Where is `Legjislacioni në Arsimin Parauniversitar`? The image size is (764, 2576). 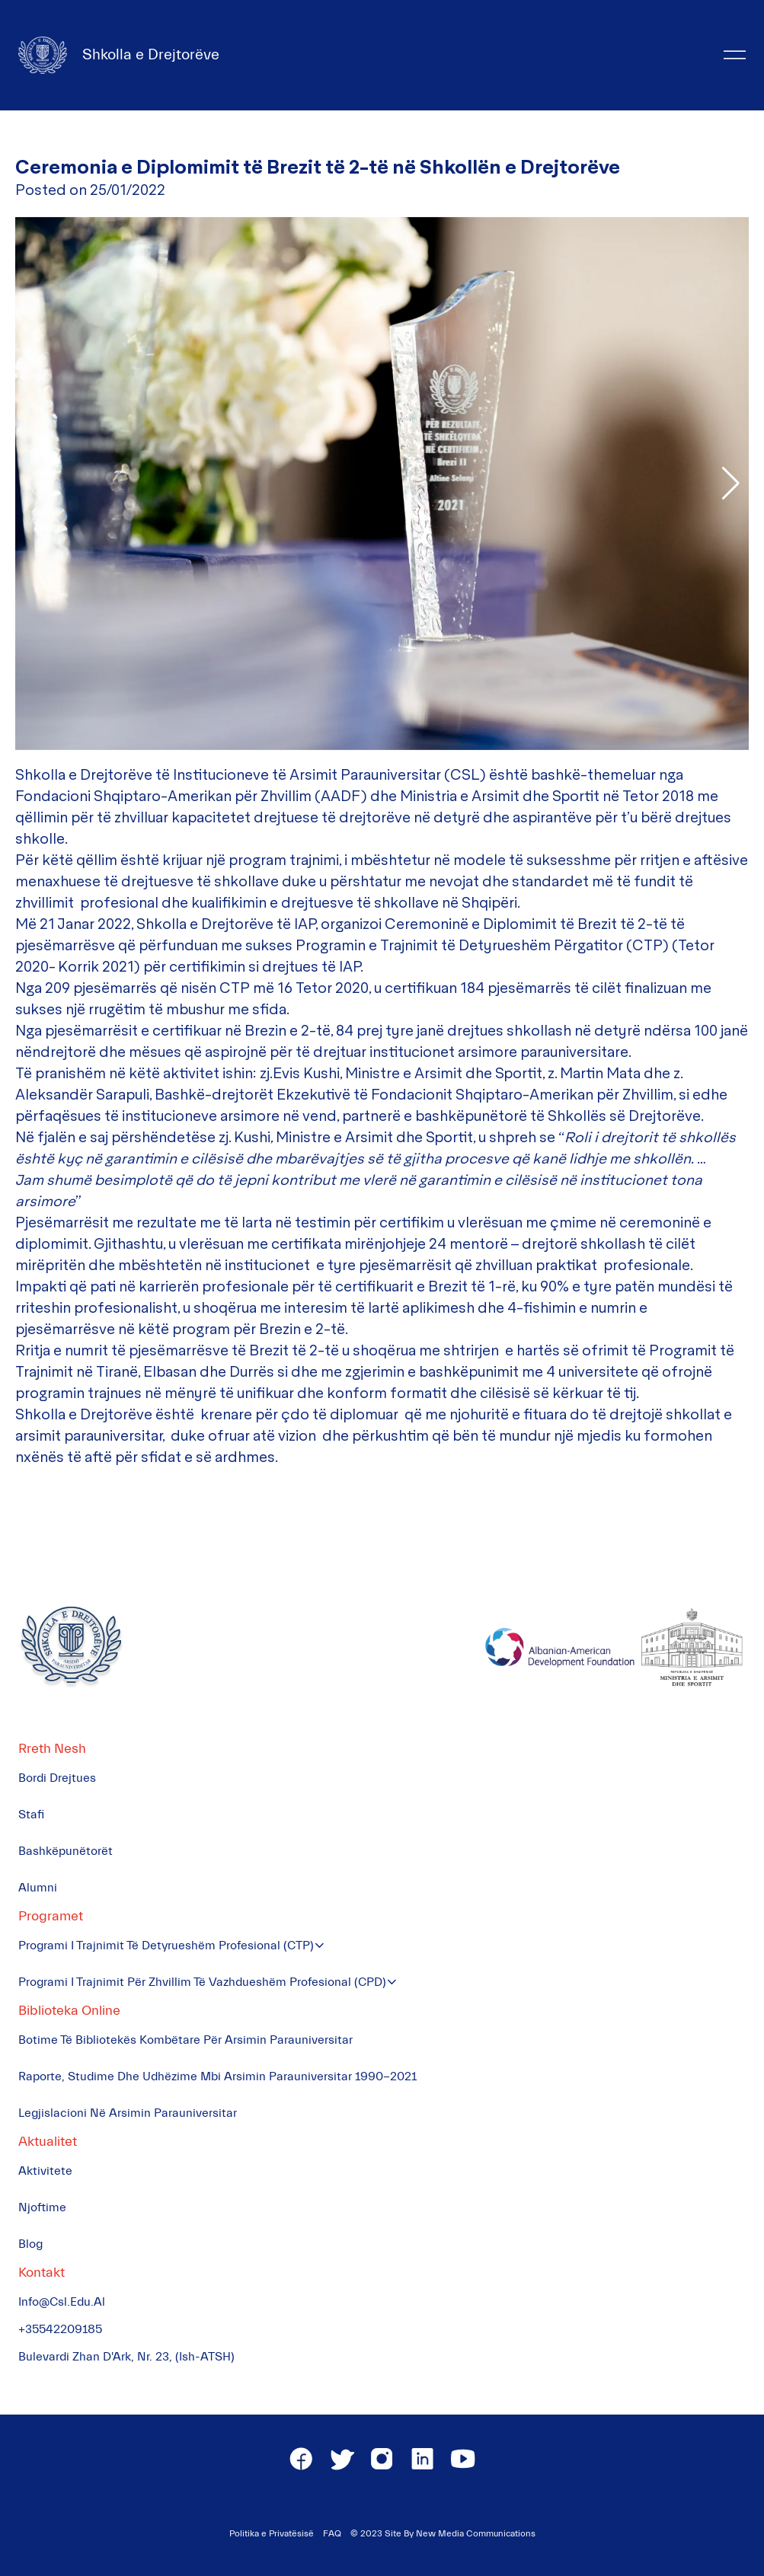
Legjislacioni në Arsimin Parauniversitar is located at coordinates (127, 2113).